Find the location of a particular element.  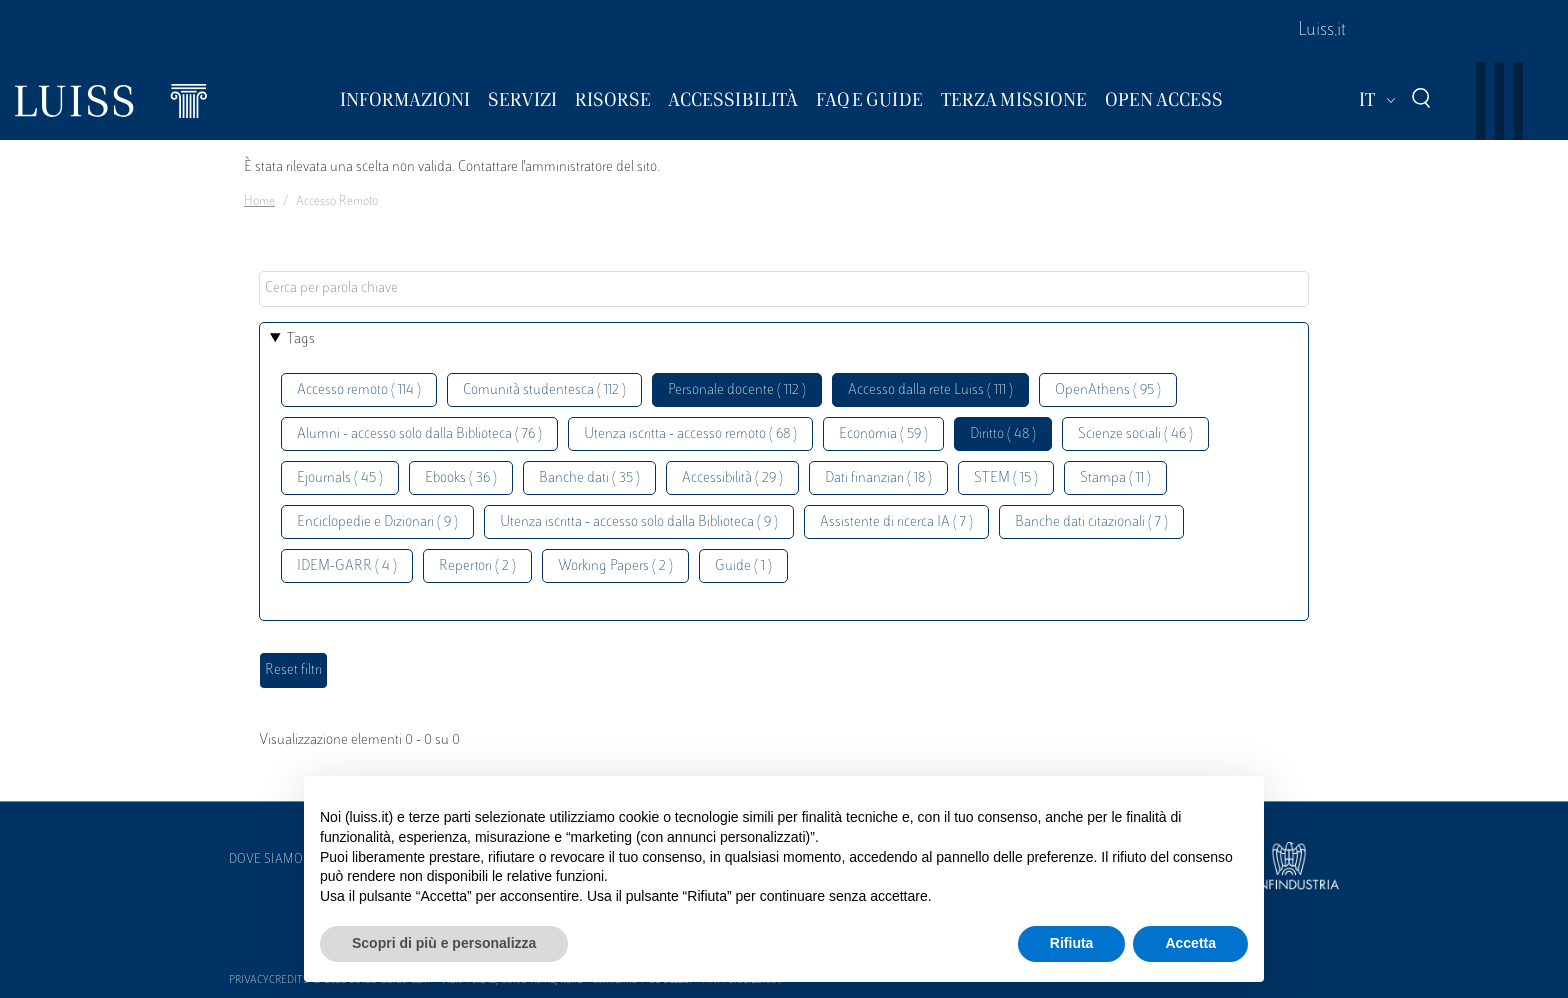

Accetta [button] is located at coordinates (1190, 943).